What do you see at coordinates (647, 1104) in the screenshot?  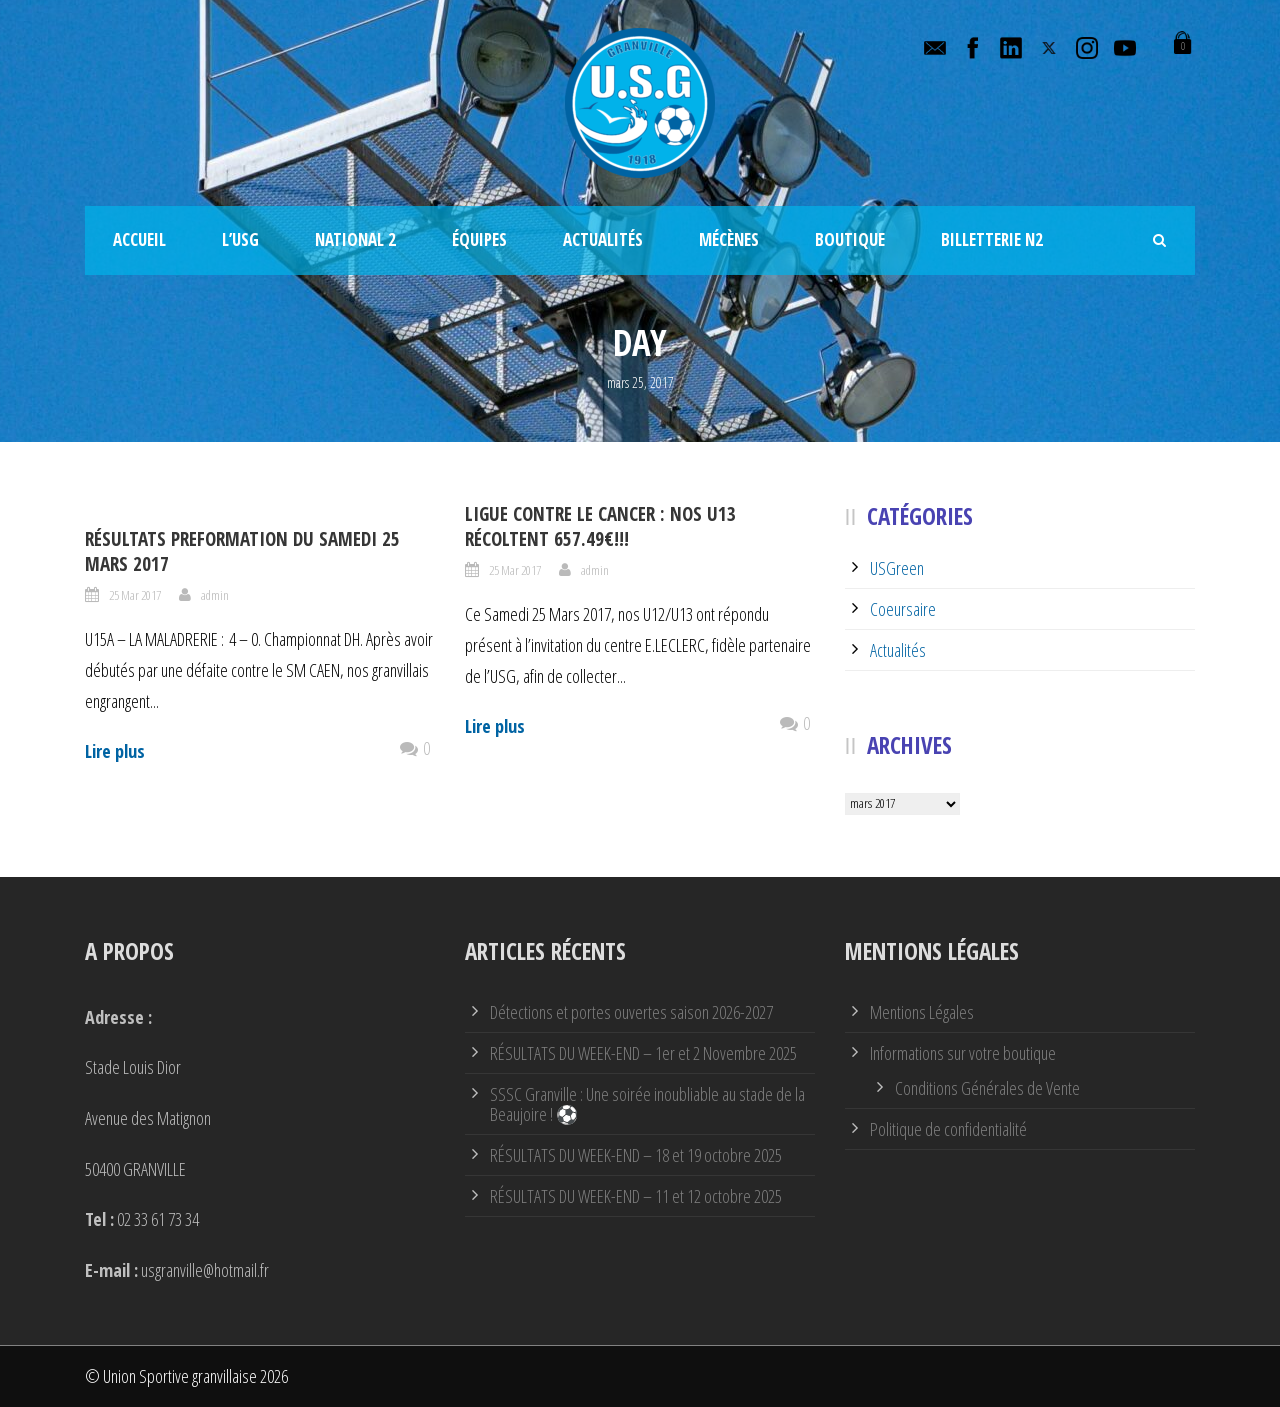 I see `SSSC Granville : Une soirée inoubliable au stade de la Beaujoire ! ⚽` at bounding box center [647, 1104].